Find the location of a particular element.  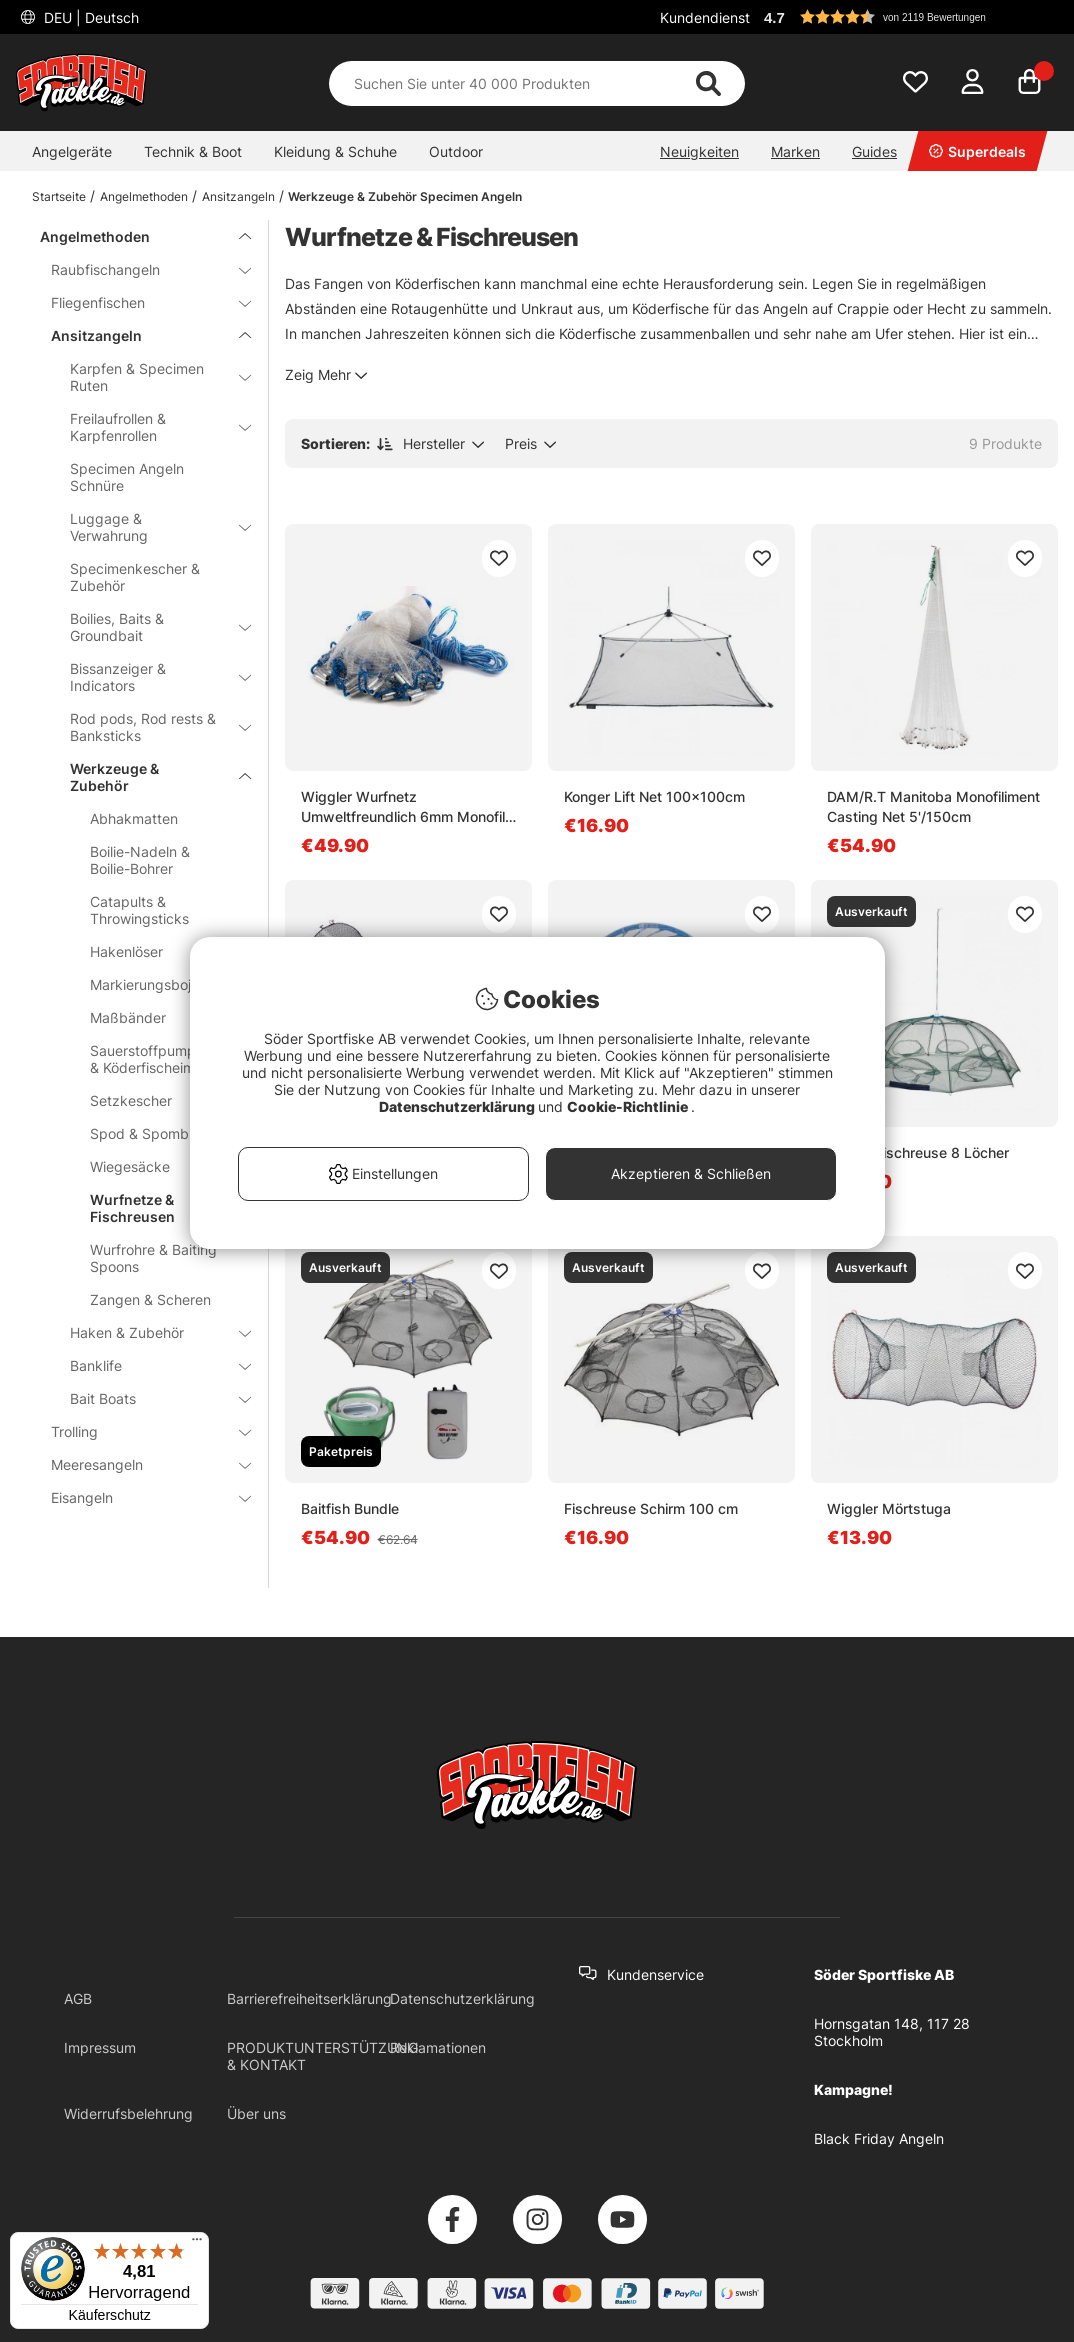

Kinetic Fischreuse 8 Löcher is located at coordinates (918, 1152).